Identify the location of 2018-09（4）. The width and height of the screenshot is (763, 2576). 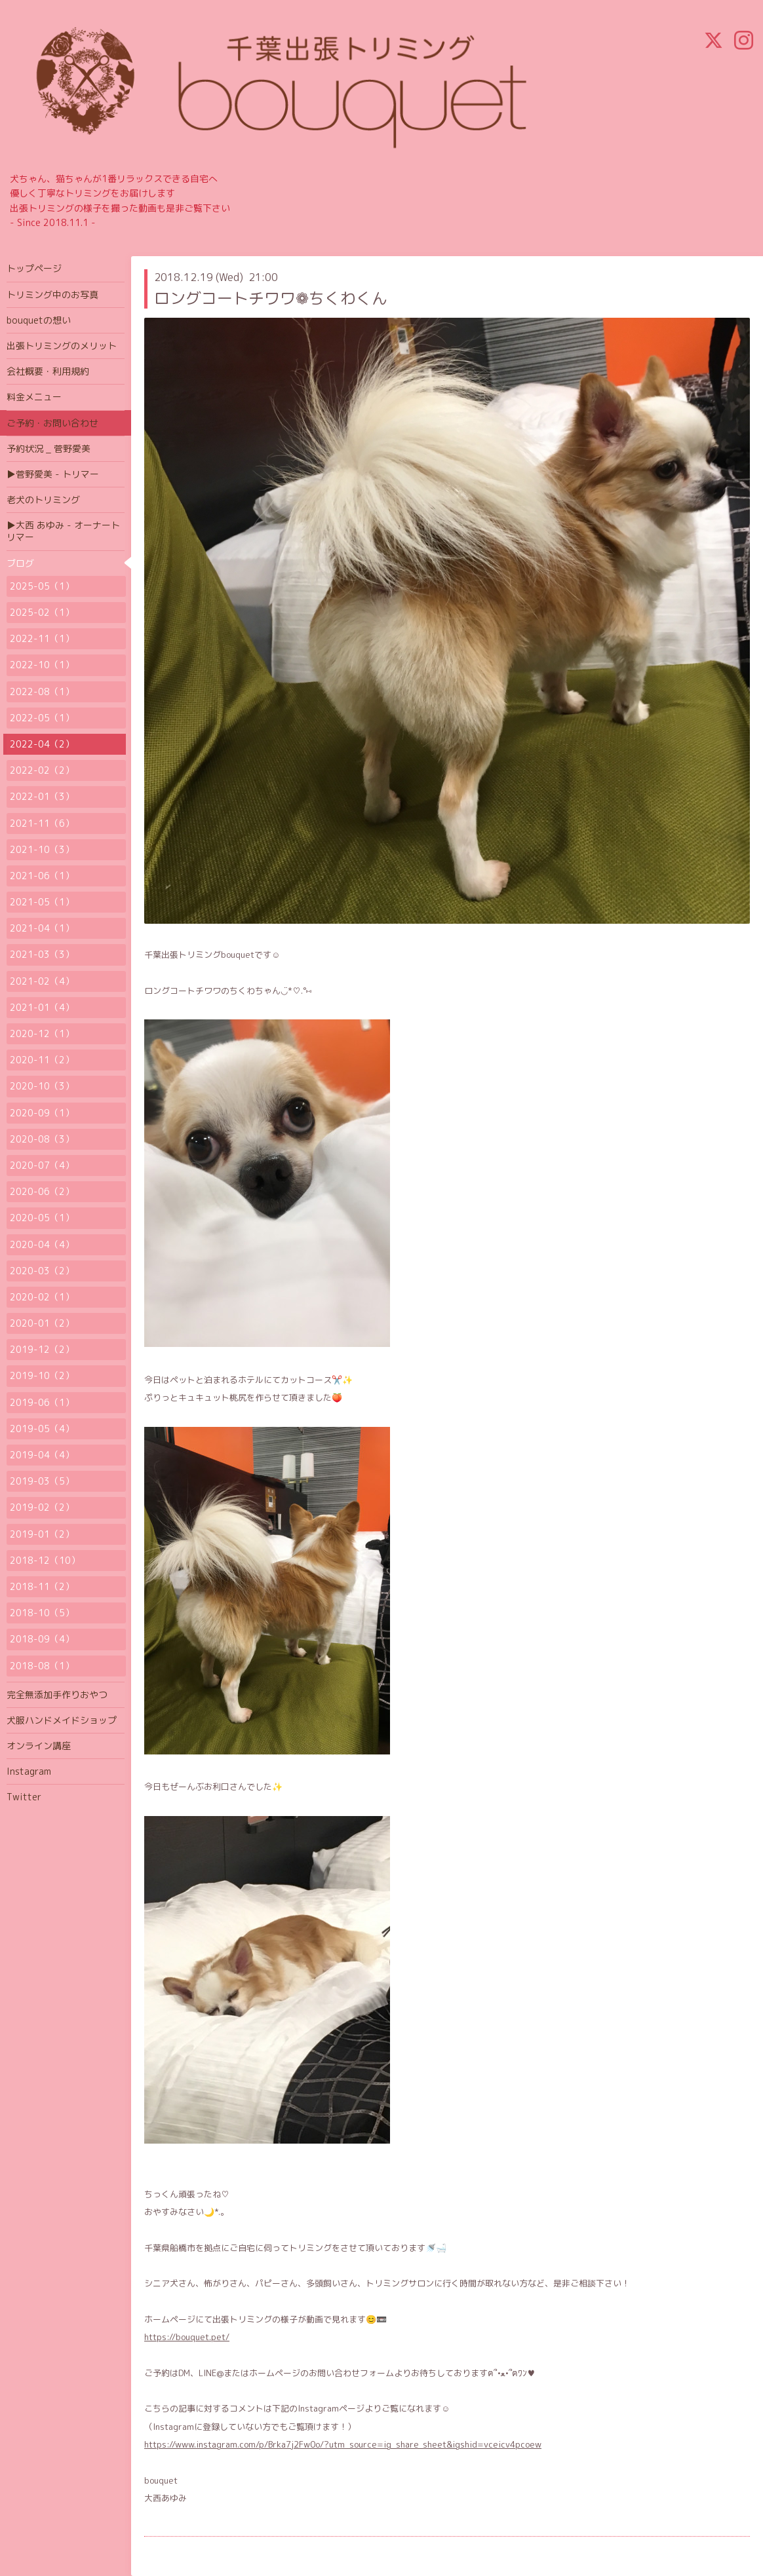
(42, 1639).